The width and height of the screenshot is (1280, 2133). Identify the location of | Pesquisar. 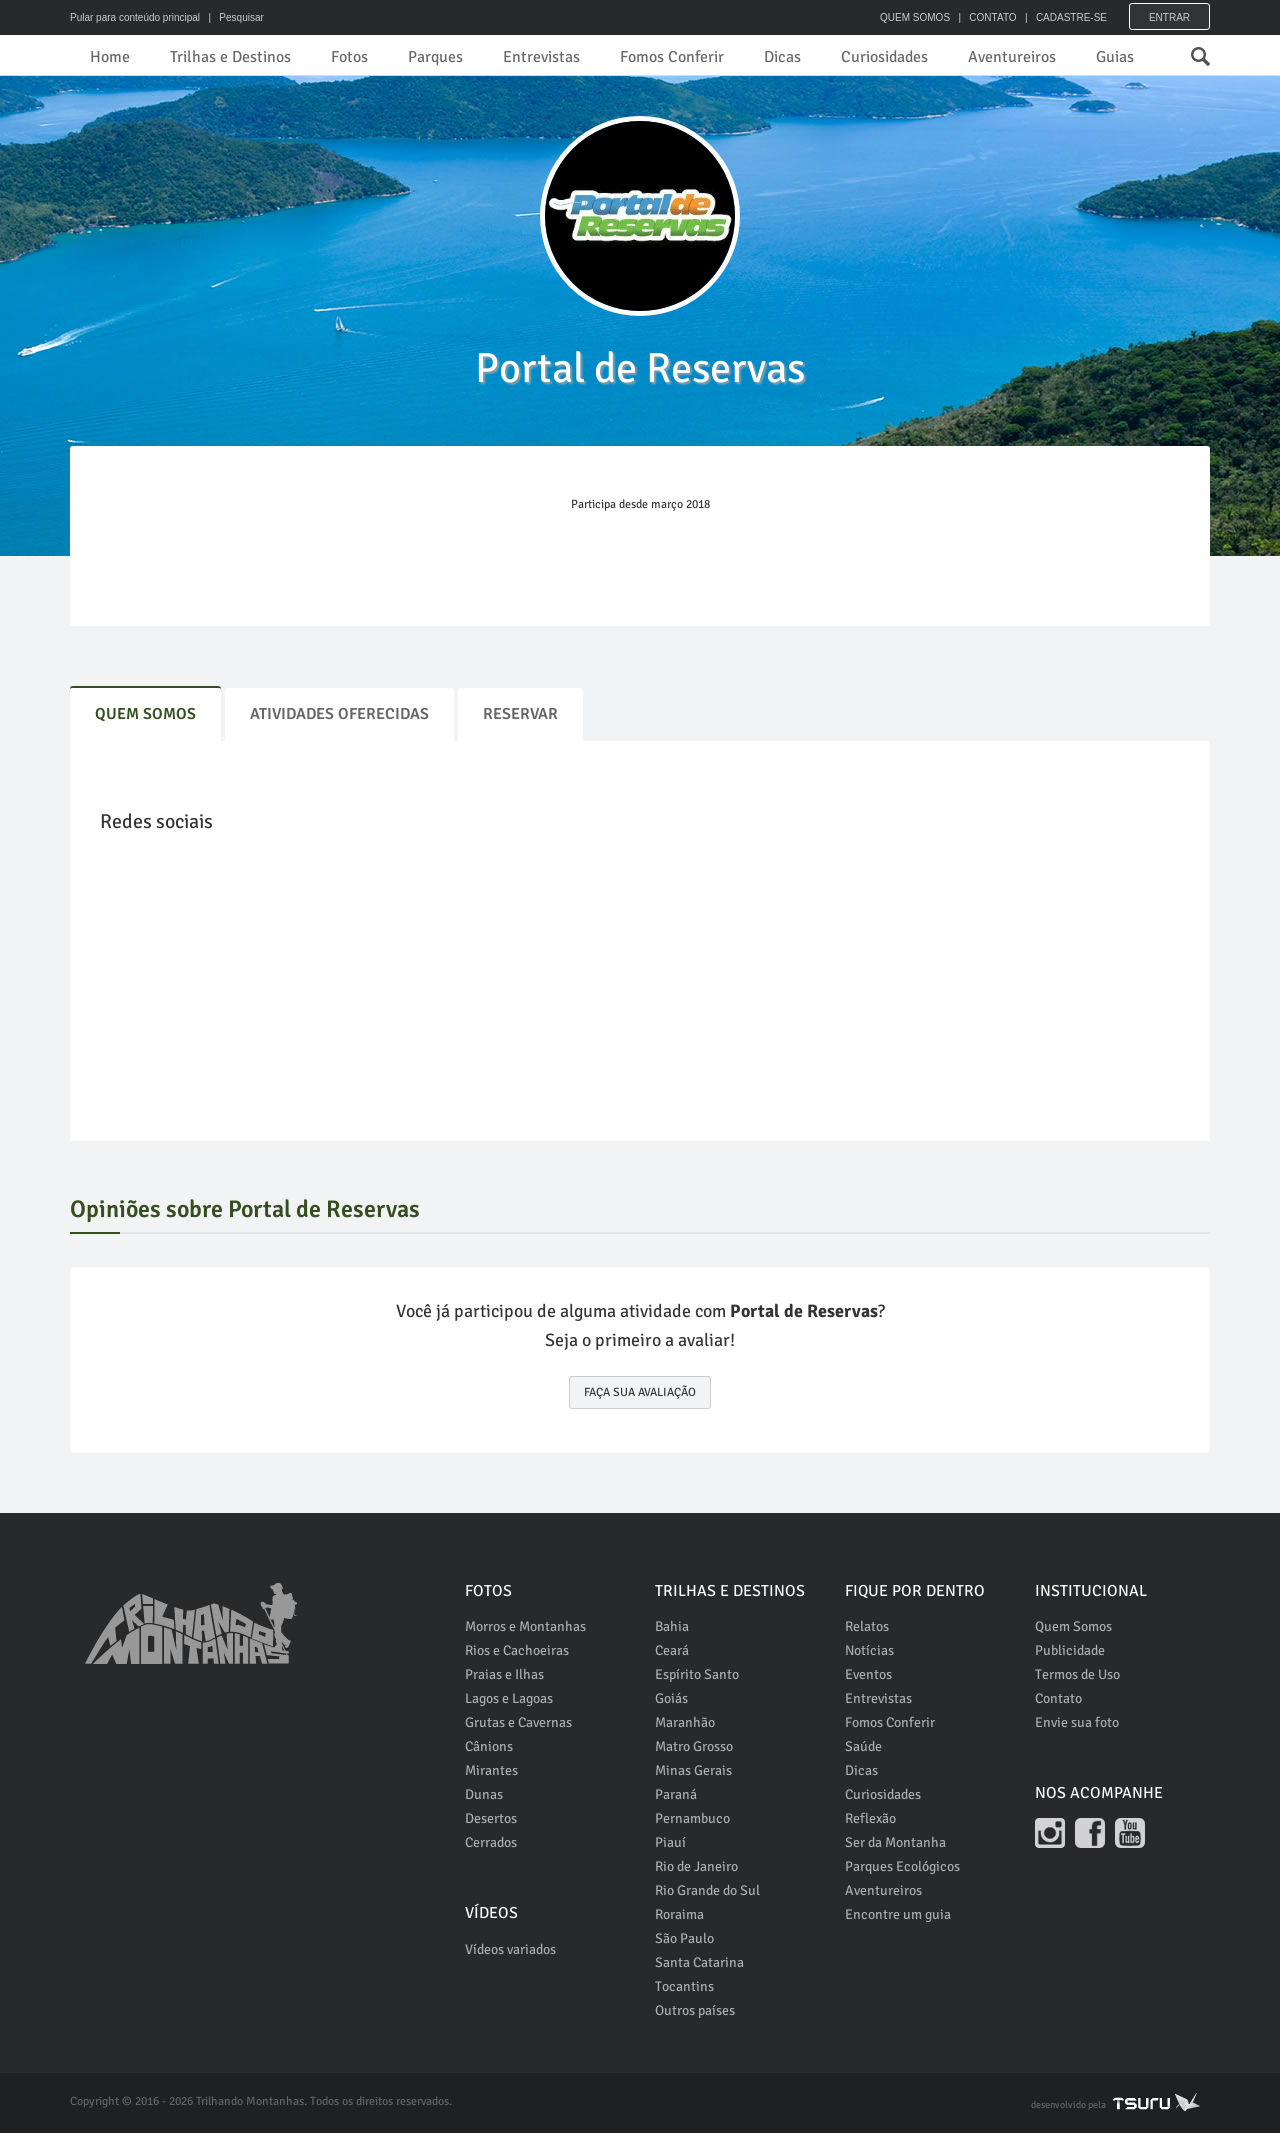
(233, 17).